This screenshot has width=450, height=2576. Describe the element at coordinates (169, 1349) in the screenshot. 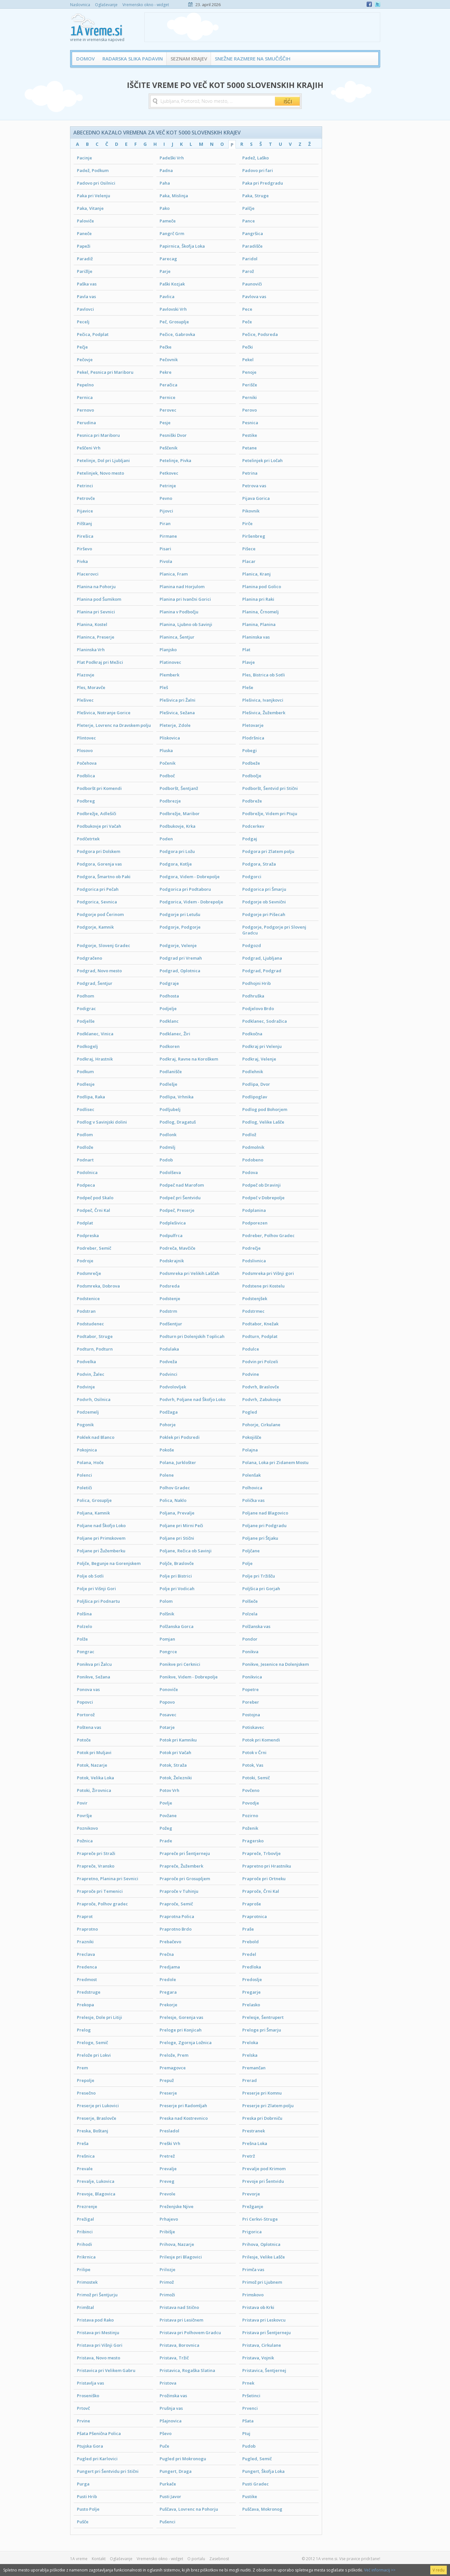

I see `Podulaka` at that location.